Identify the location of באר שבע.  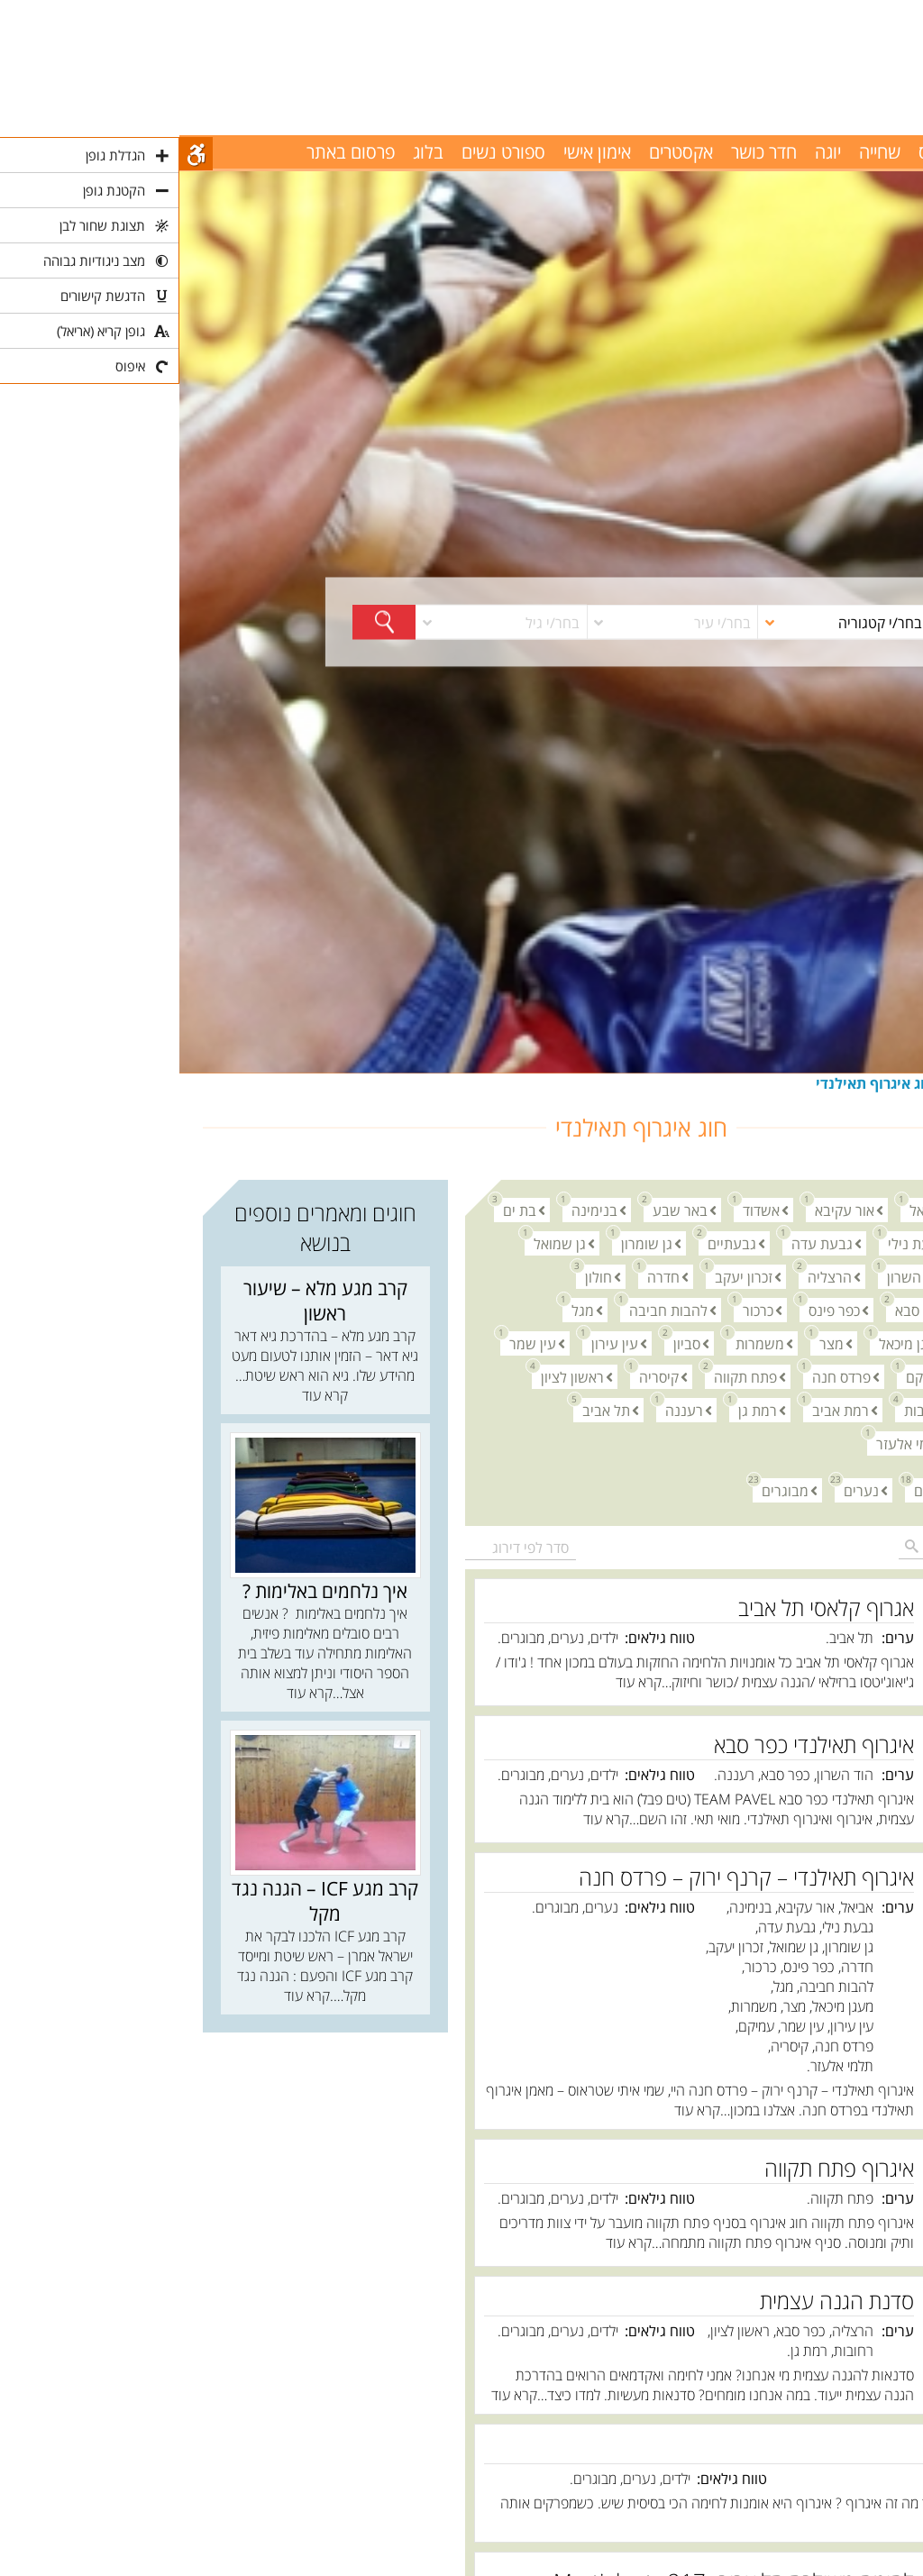
(496, 1209).